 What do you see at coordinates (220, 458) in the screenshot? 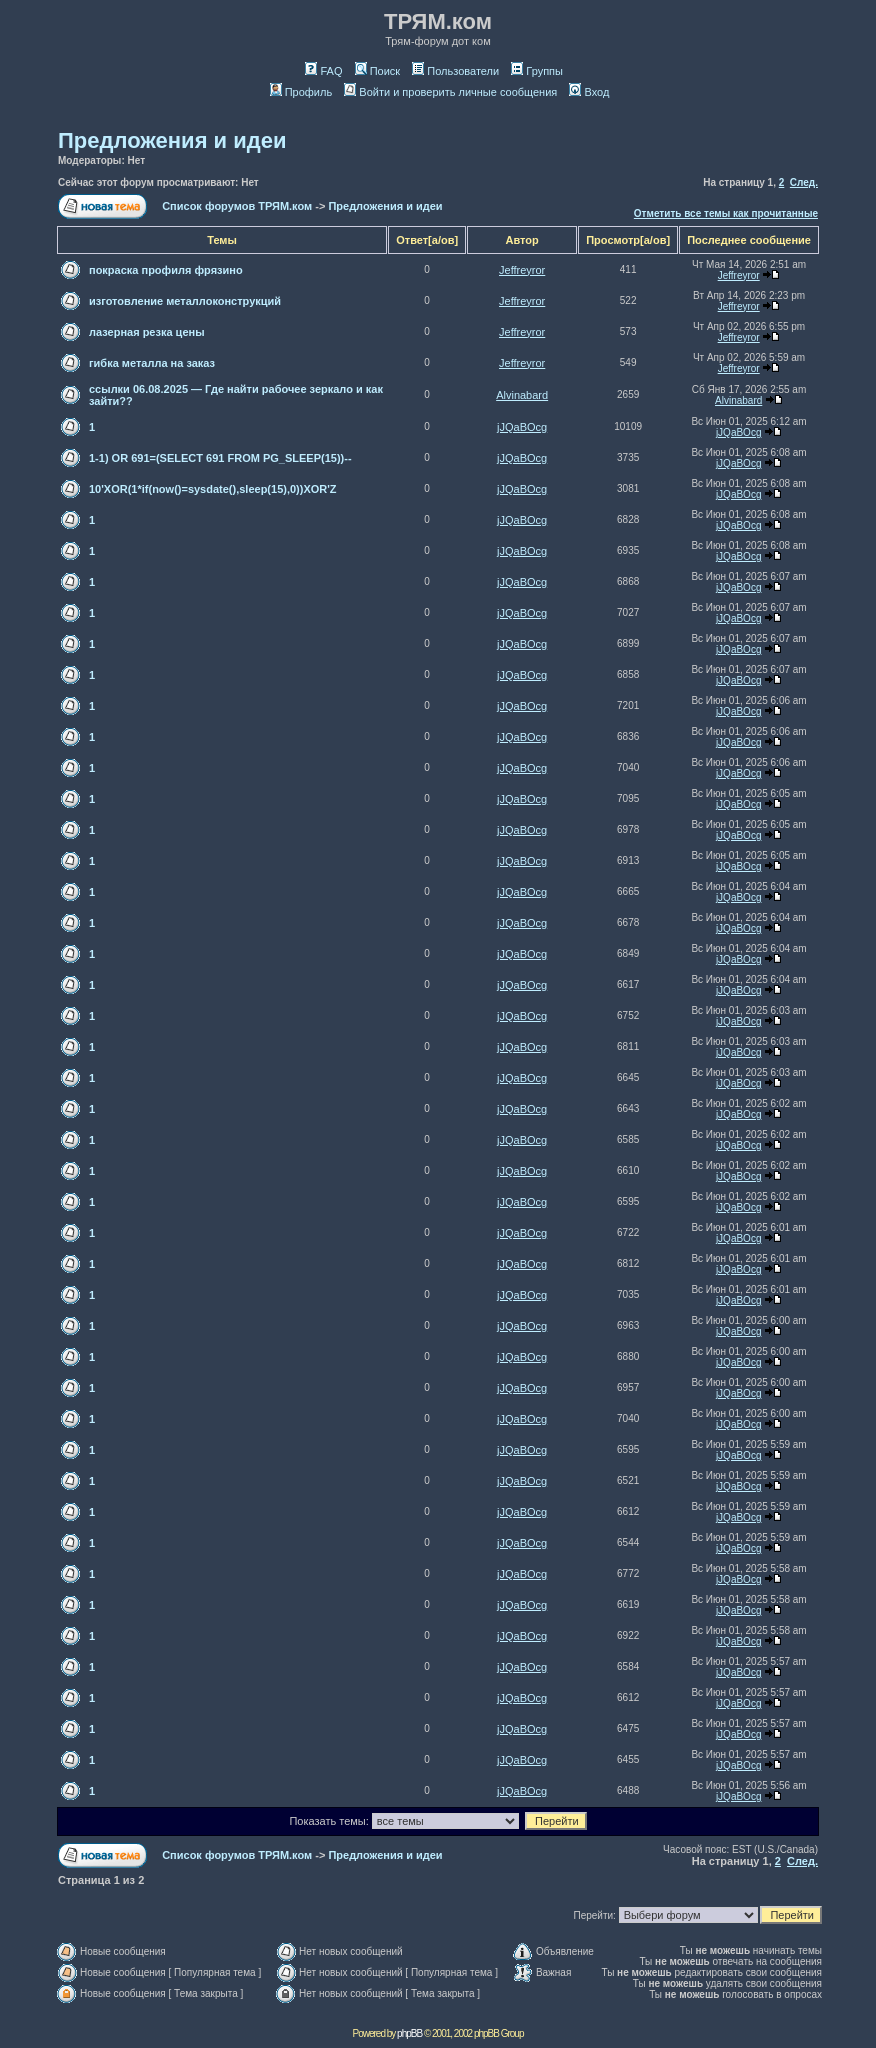
I see `1-1) OR 691=(SELECT 691 FROM PG_SLEEP(15))--` at bounding box center [220, 458].